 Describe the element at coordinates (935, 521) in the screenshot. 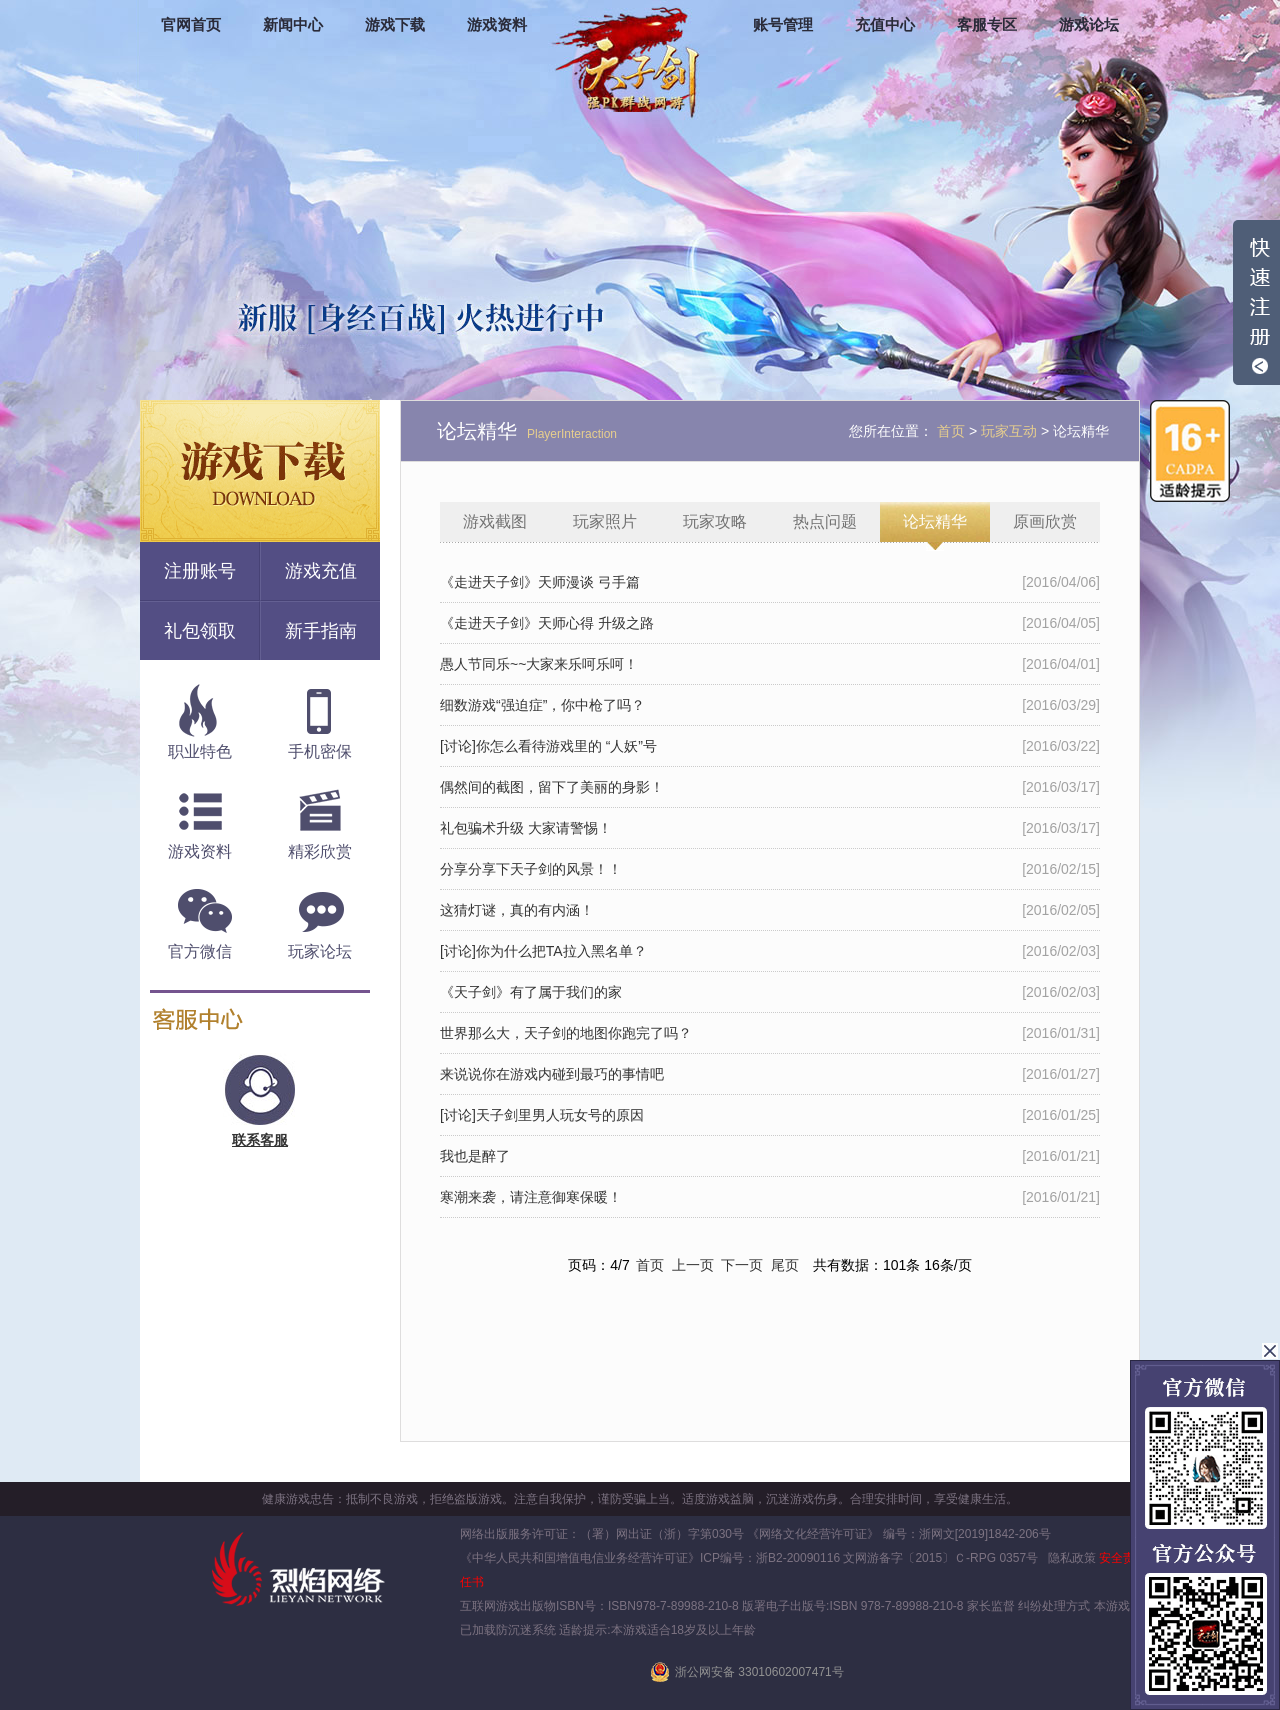

I see `论坛精华` at that location.